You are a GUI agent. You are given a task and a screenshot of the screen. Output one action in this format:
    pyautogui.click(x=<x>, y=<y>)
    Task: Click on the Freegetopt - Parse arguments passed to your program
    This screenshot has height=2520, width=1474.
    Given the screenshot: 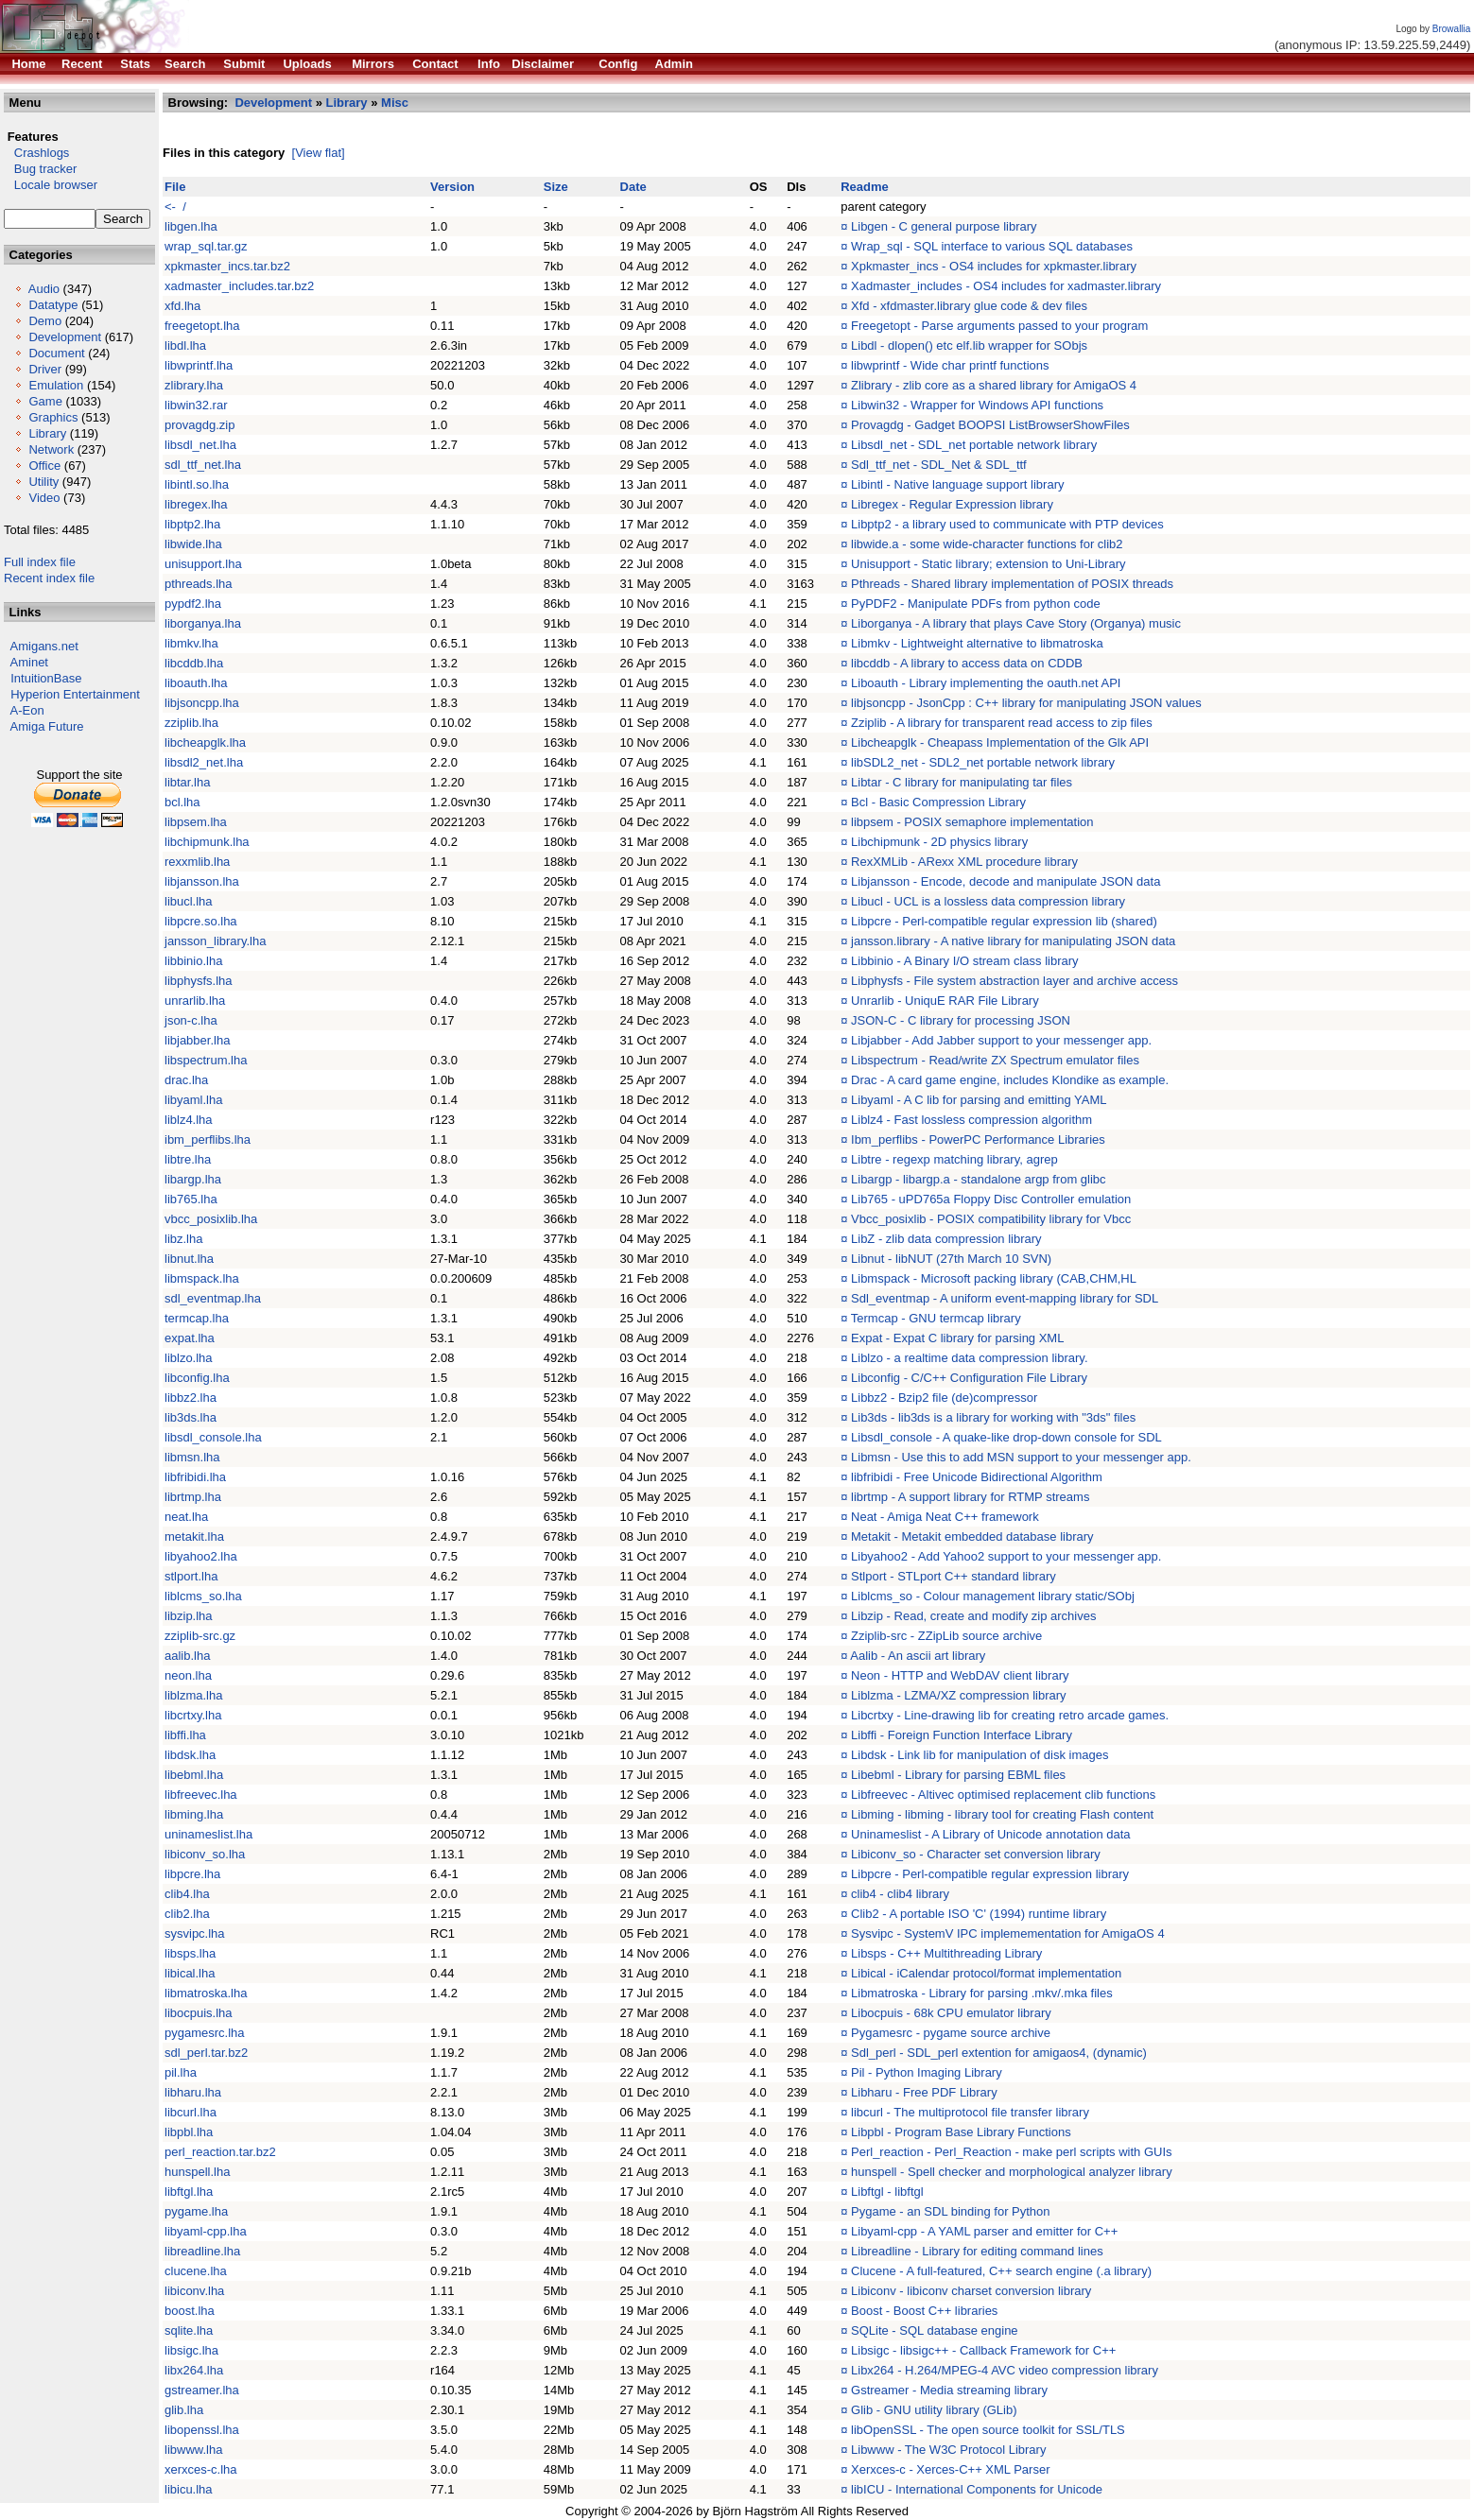 What is the action you would take?
    pyautogui.click(x=999, y=326)
    